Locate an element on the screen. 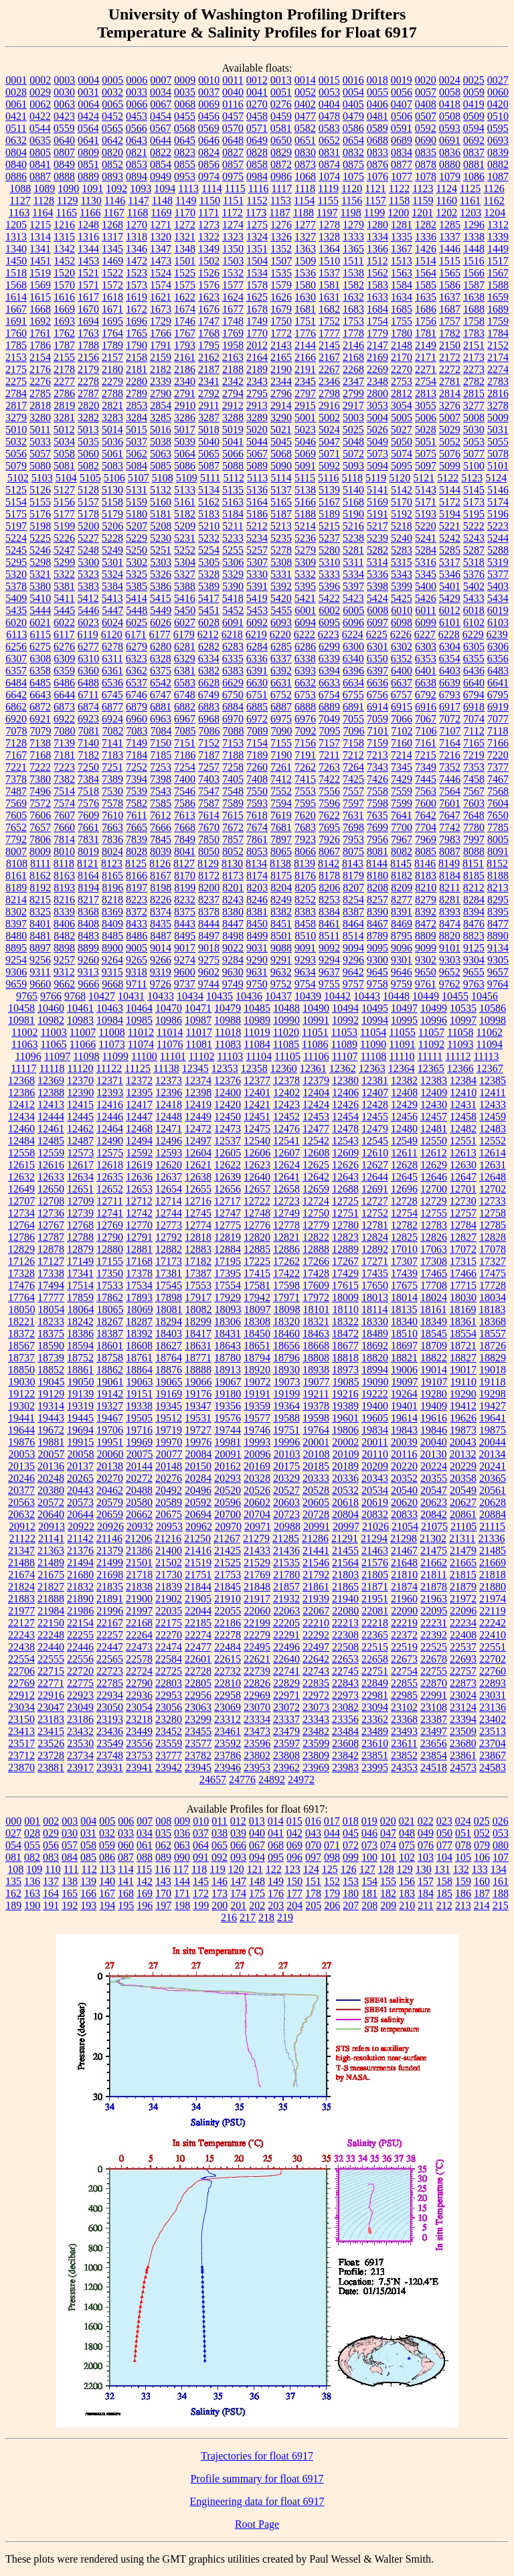  8511 is located at coordinates (329, 935).